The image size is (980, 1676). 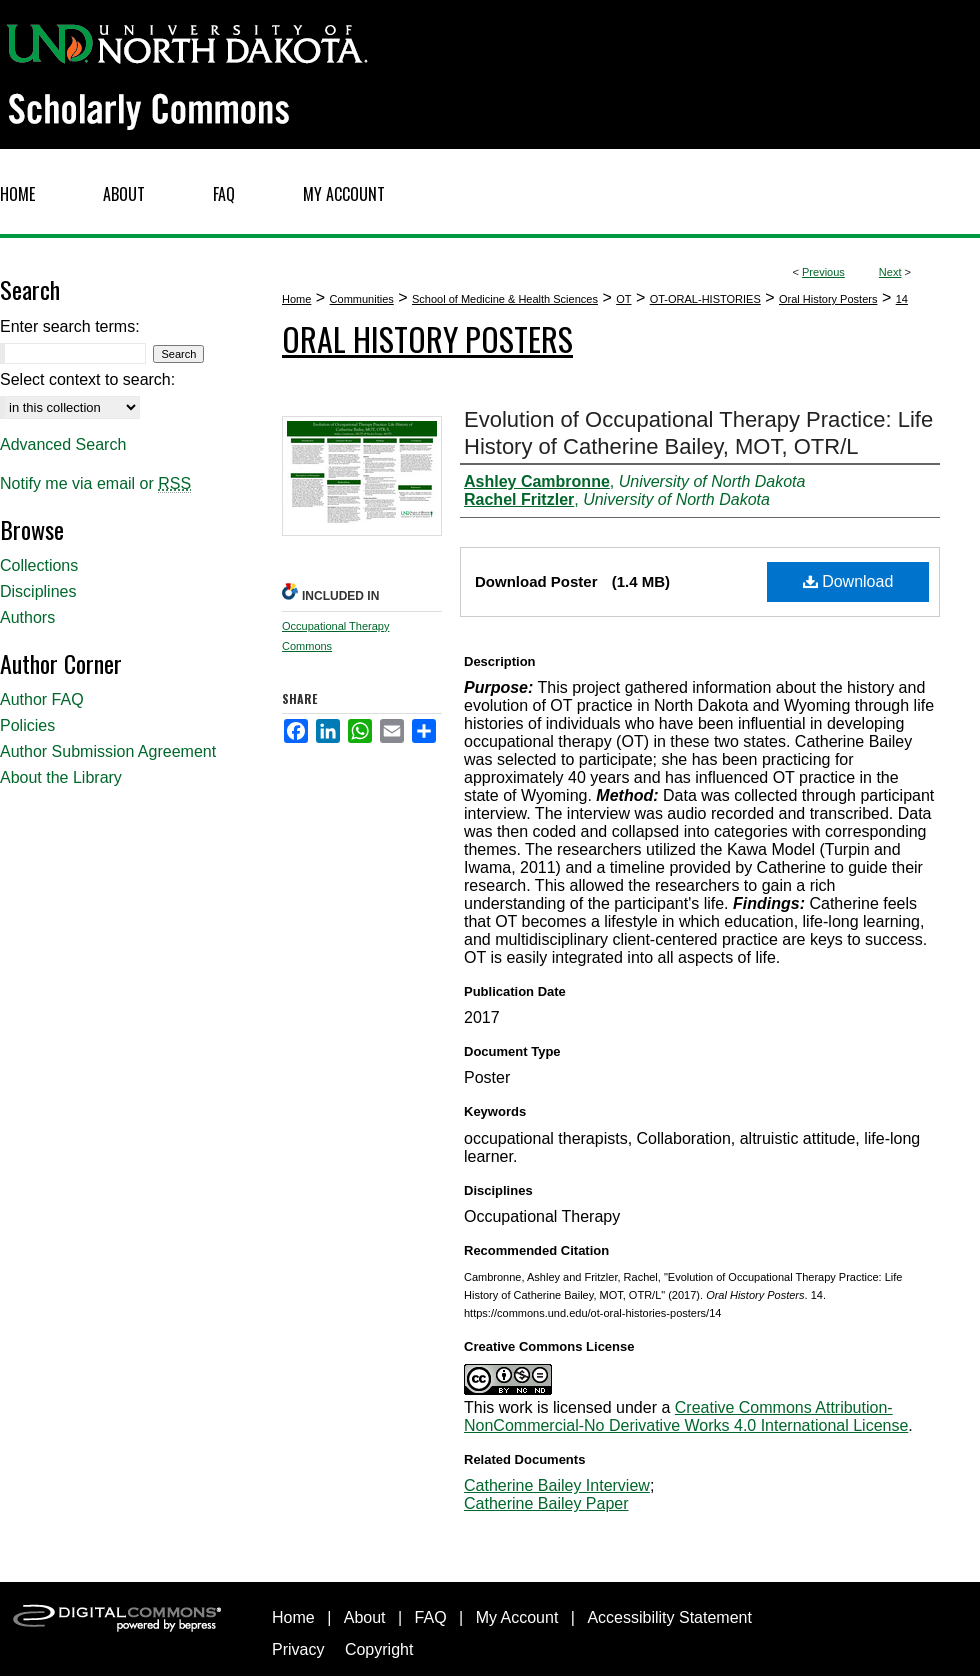 I want to click on Oral History Posters, so click(x=828, y=299).